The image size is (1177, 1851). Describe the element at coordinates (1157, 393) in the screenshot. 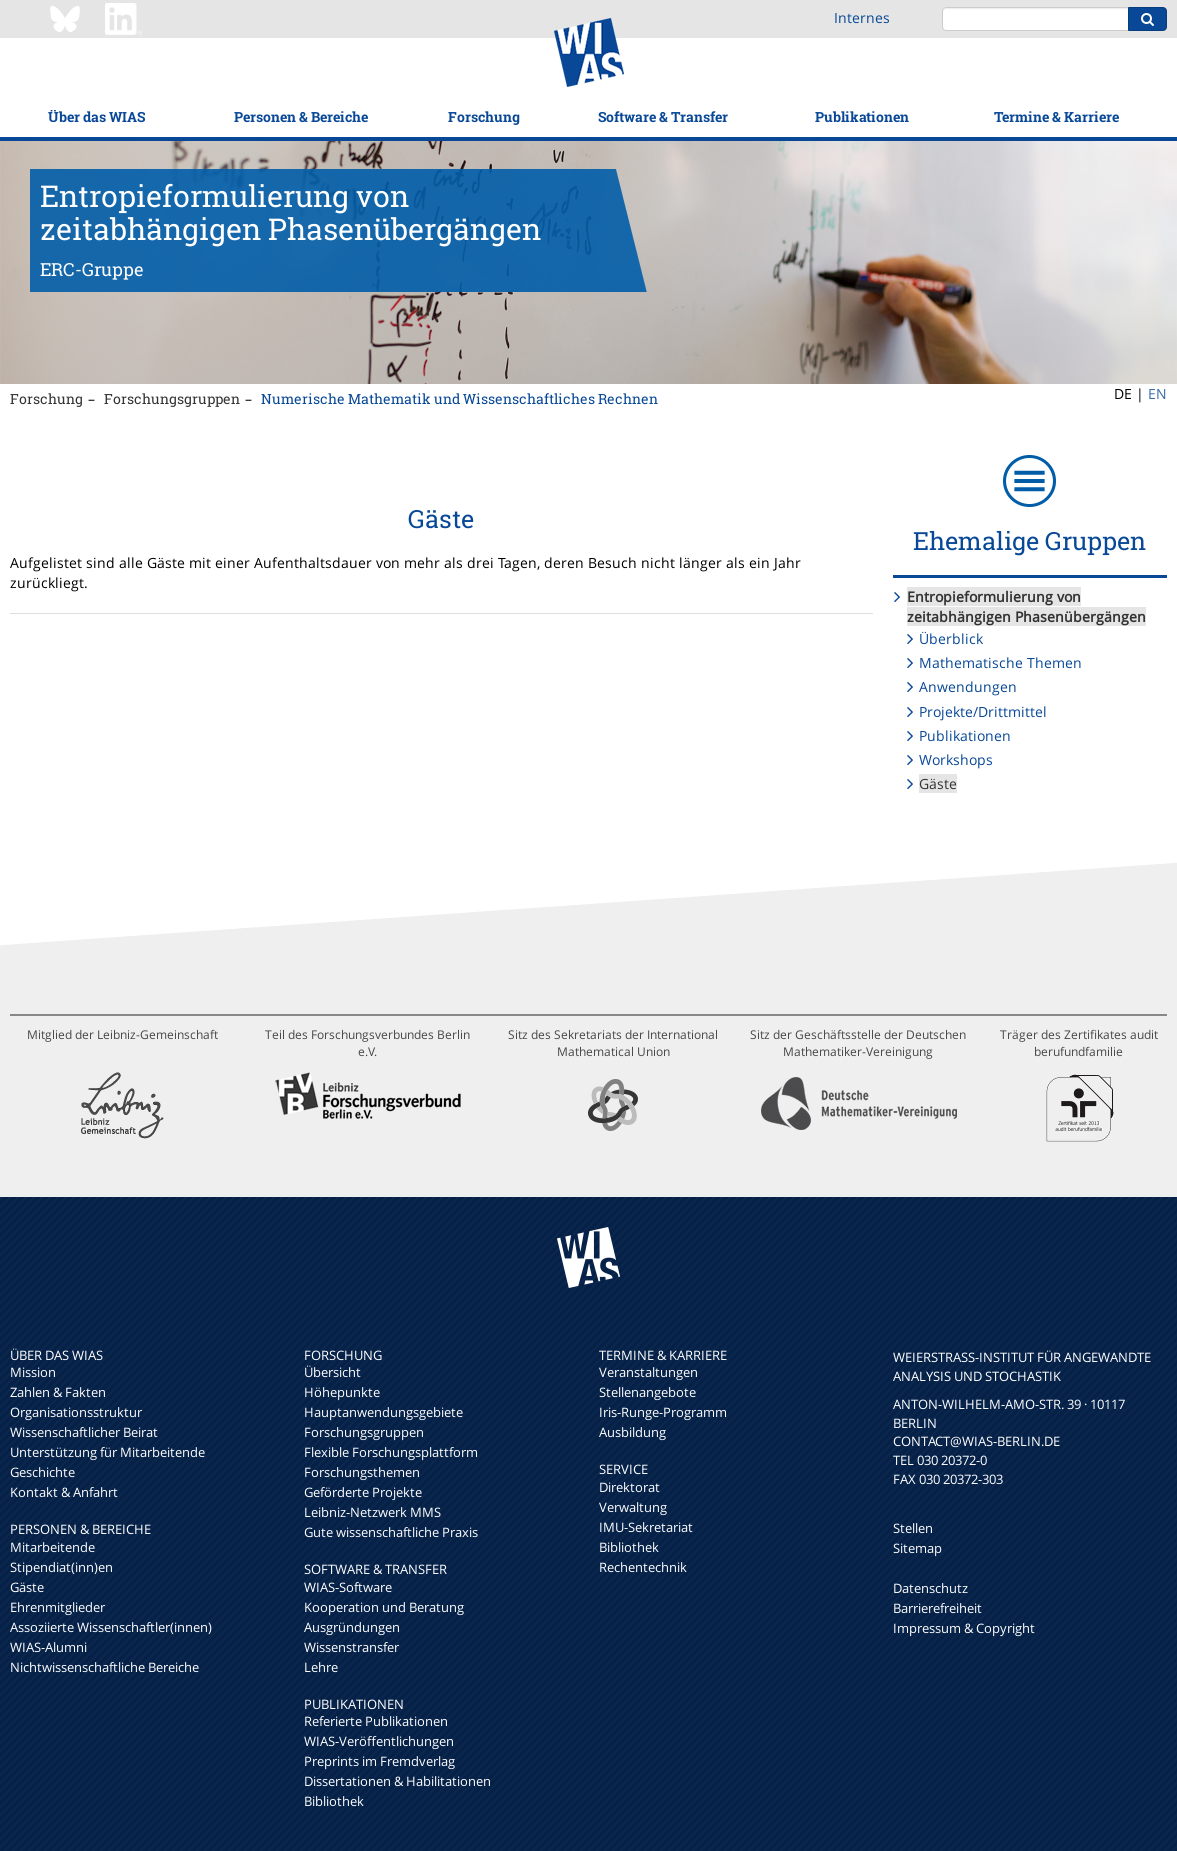

I see `EN` at that location.